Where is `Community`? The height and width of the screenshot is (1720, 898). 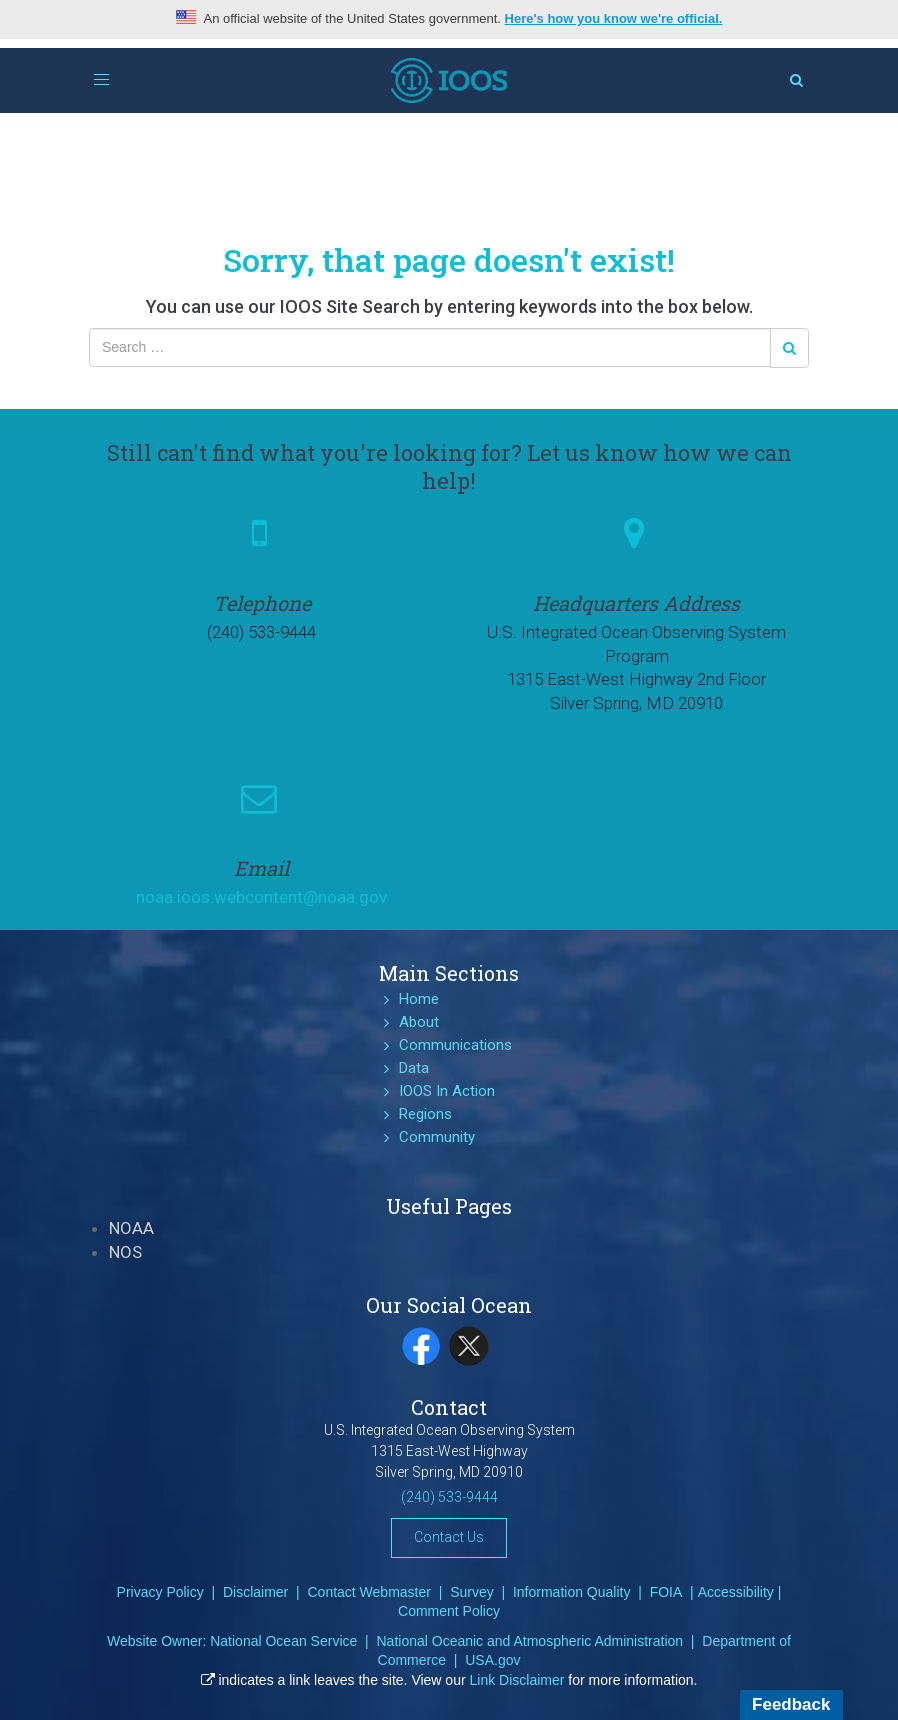 Community is located at coordinates (437, 1137).